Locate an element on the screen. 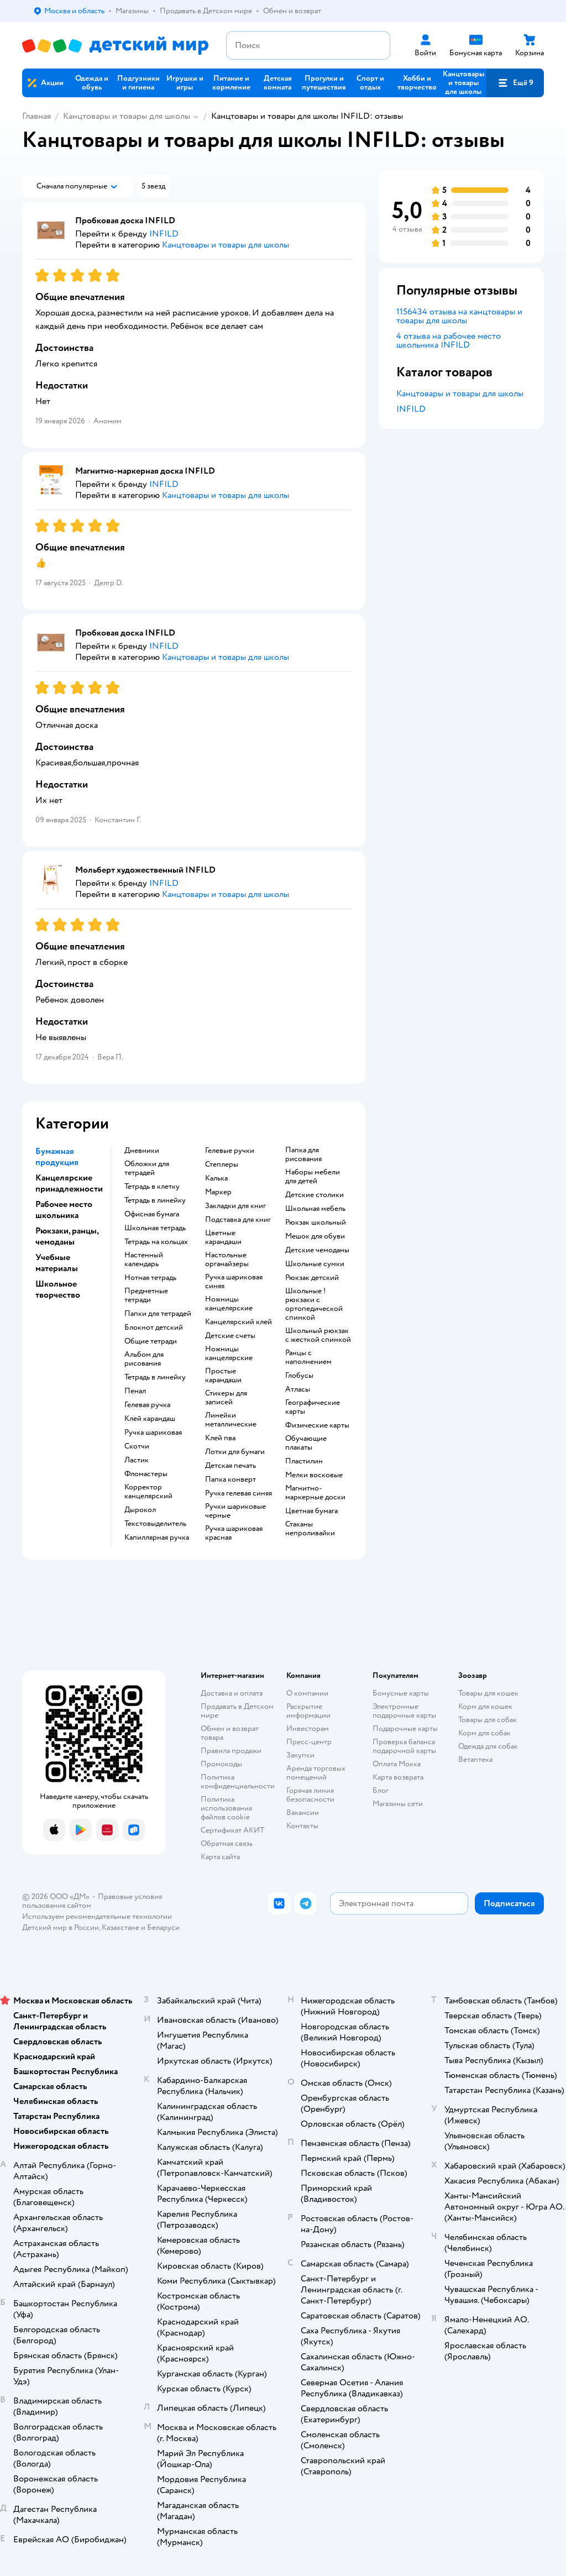  Цветная бумага is located at coordinates (311, 1511).